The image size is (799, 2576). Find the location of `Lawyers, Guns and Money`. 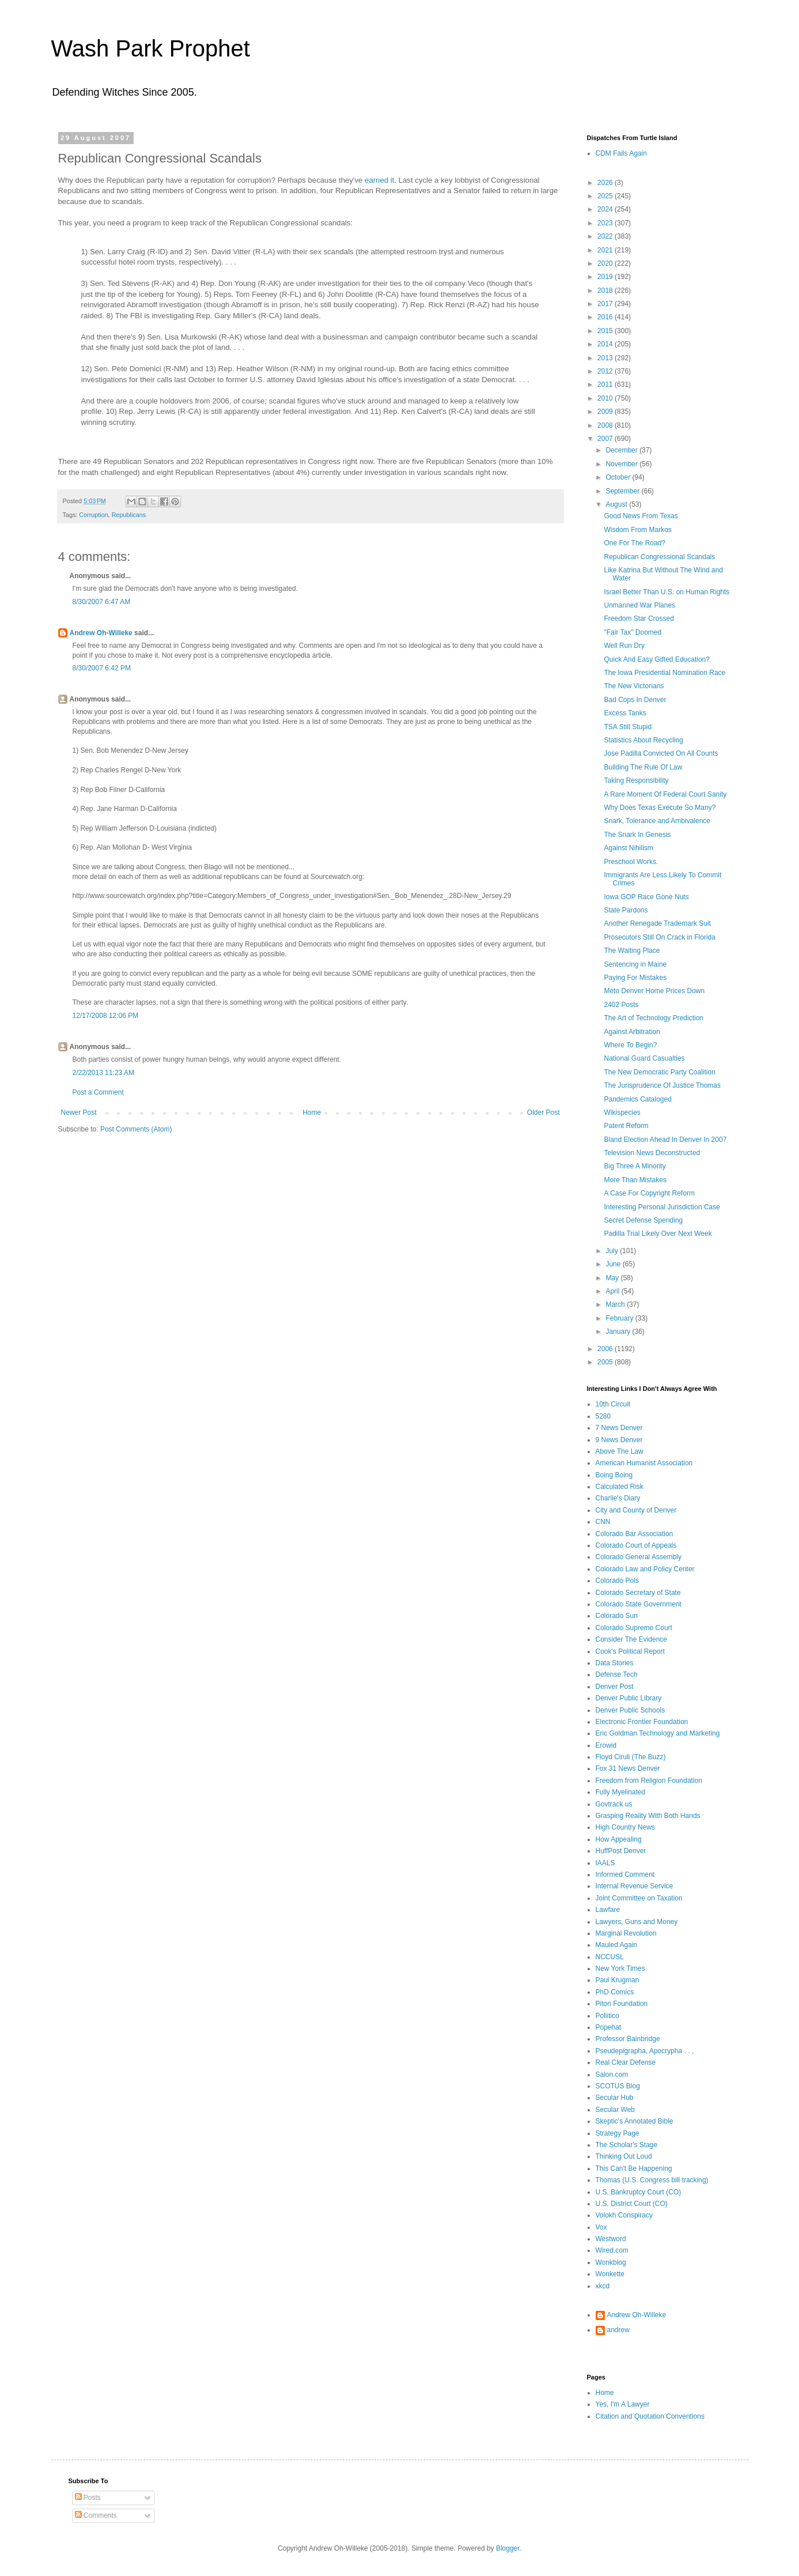

Lawyers, Guns and Money is located at coordinates (637, 1922).